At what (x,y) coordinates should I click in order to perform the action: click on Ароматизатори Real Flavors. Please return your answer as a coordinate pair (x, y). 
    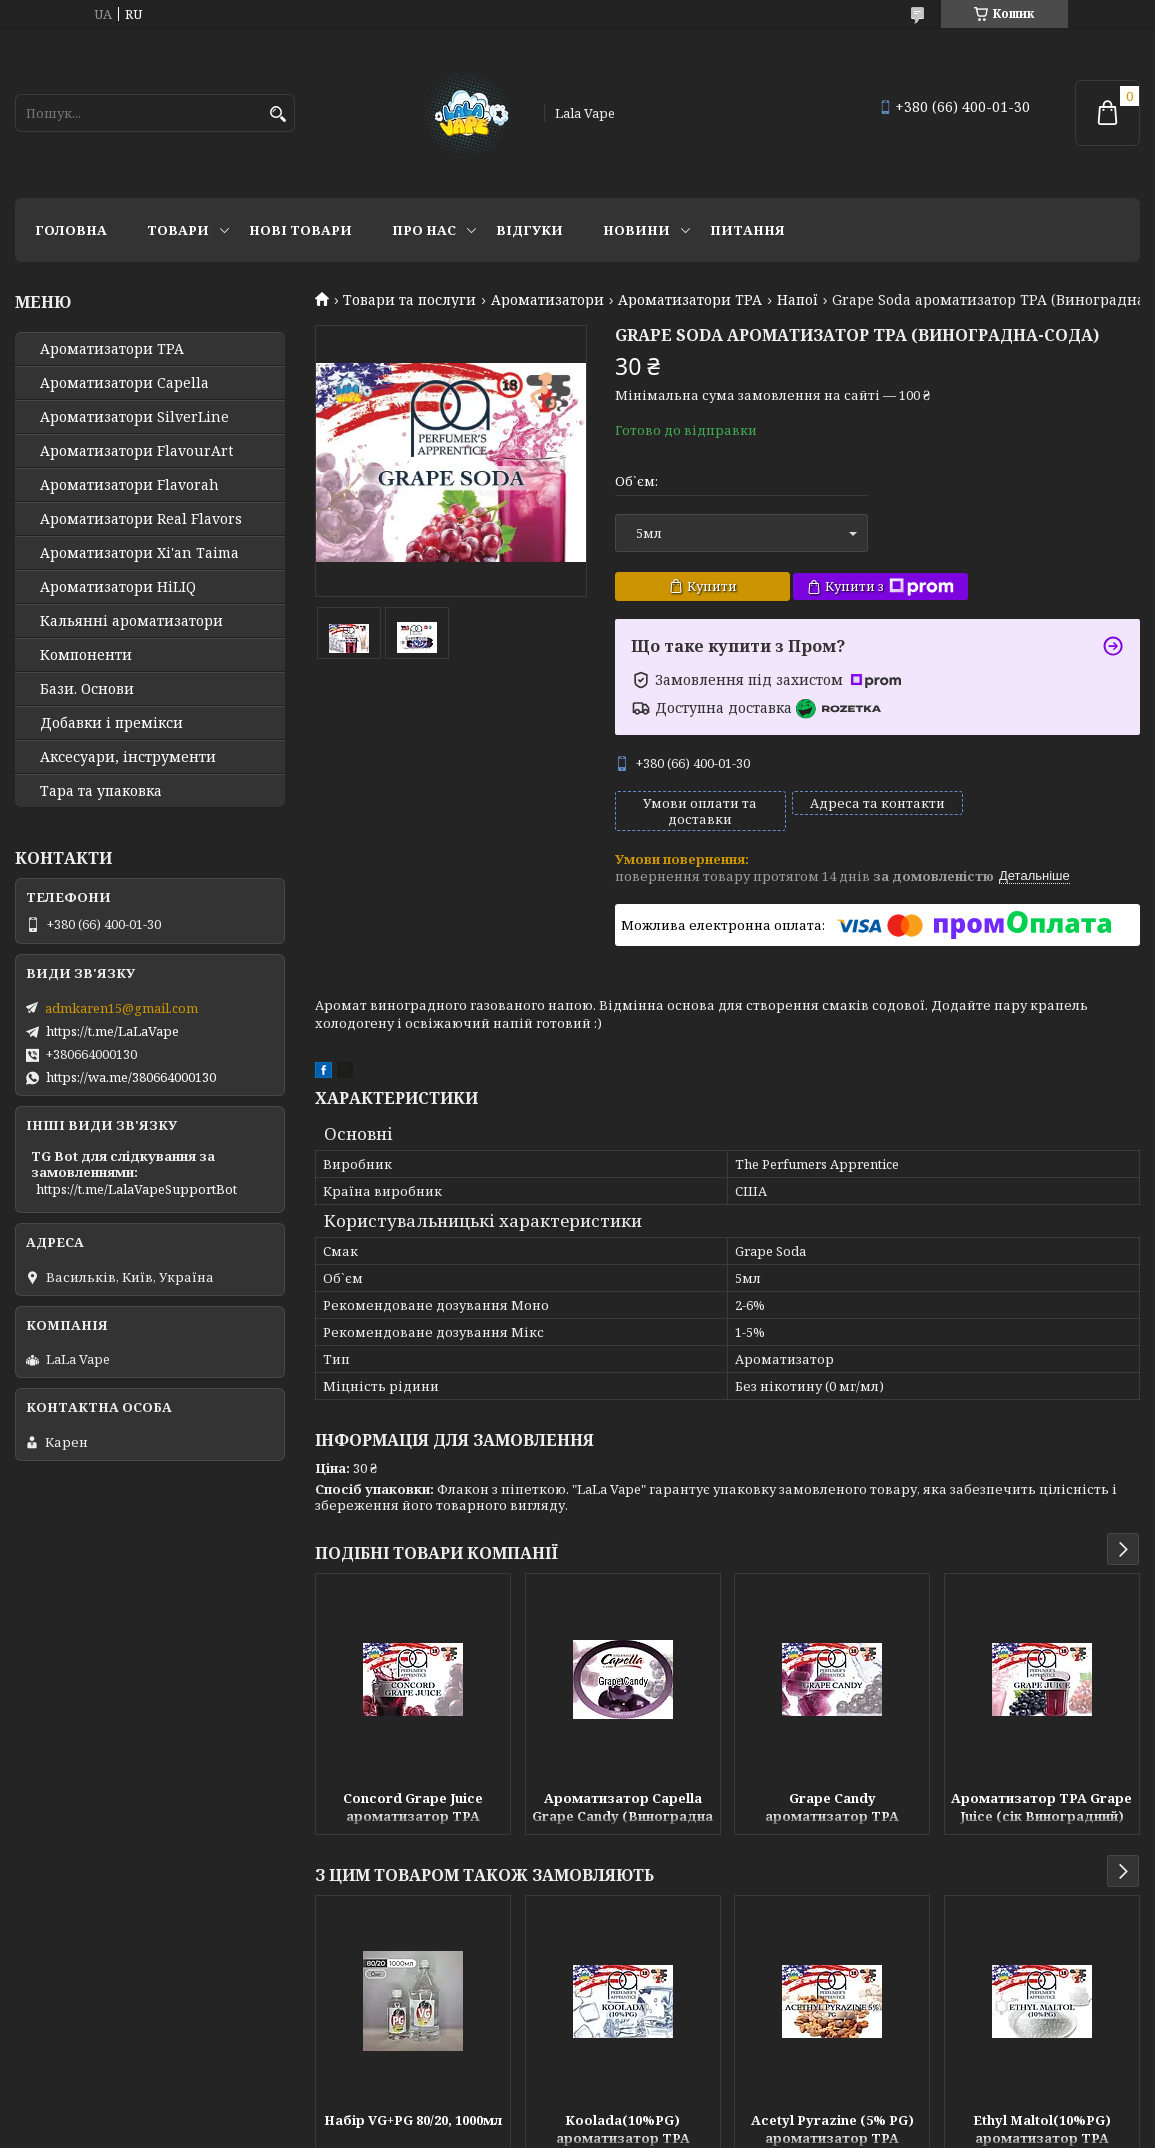
    Looking at the image, I should click on (141, 519).